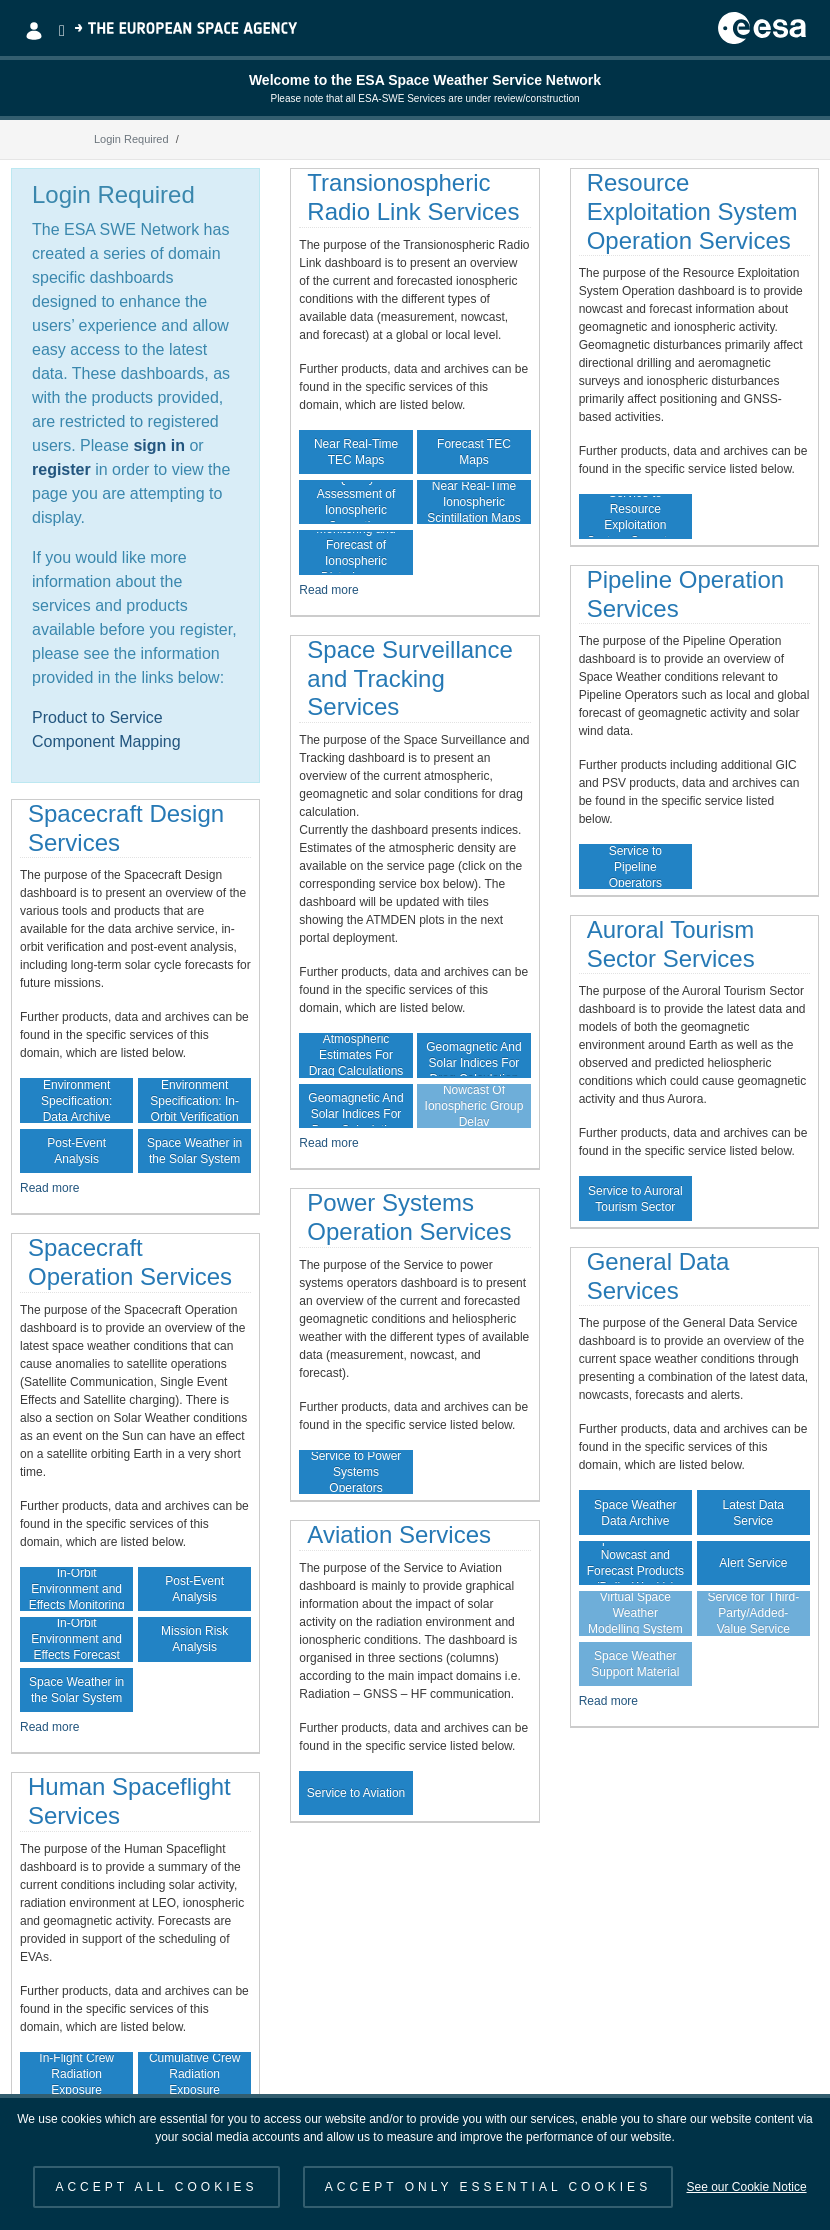 The width and height of the screenshot is (830, 2230). What do you see at coordinates (77, 1589) in the screenshot?
I see `In-Orbit Environment and Effects Monitoring` at bounding box center [77, 1589].